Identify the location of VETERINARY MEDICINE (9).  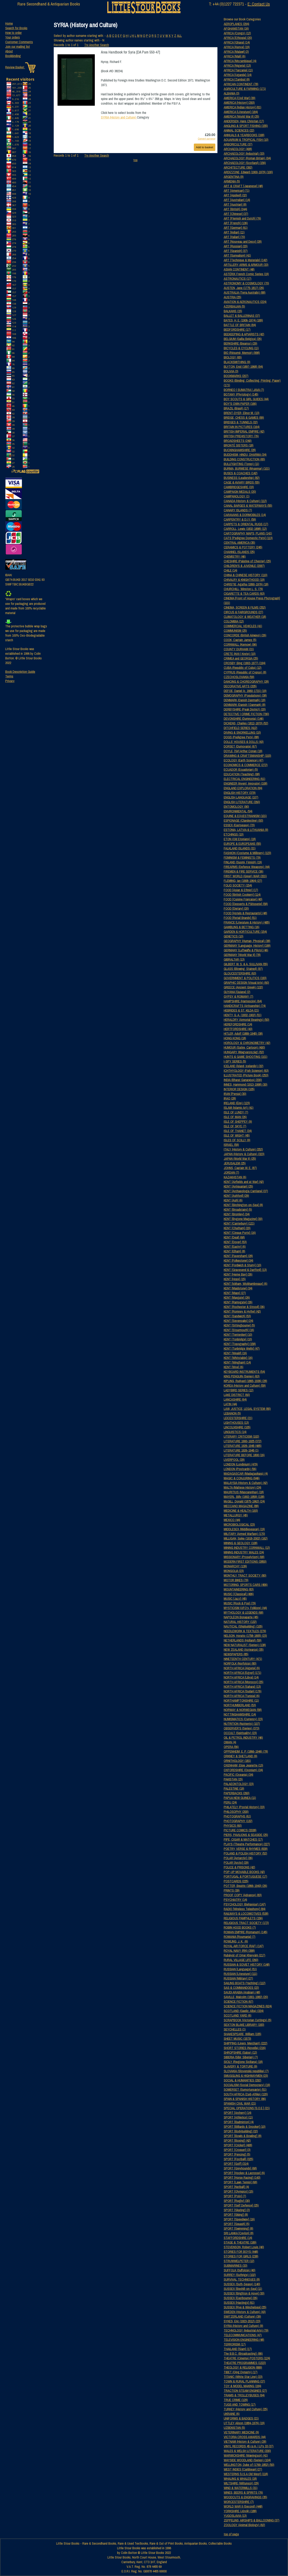
(241, 2432).